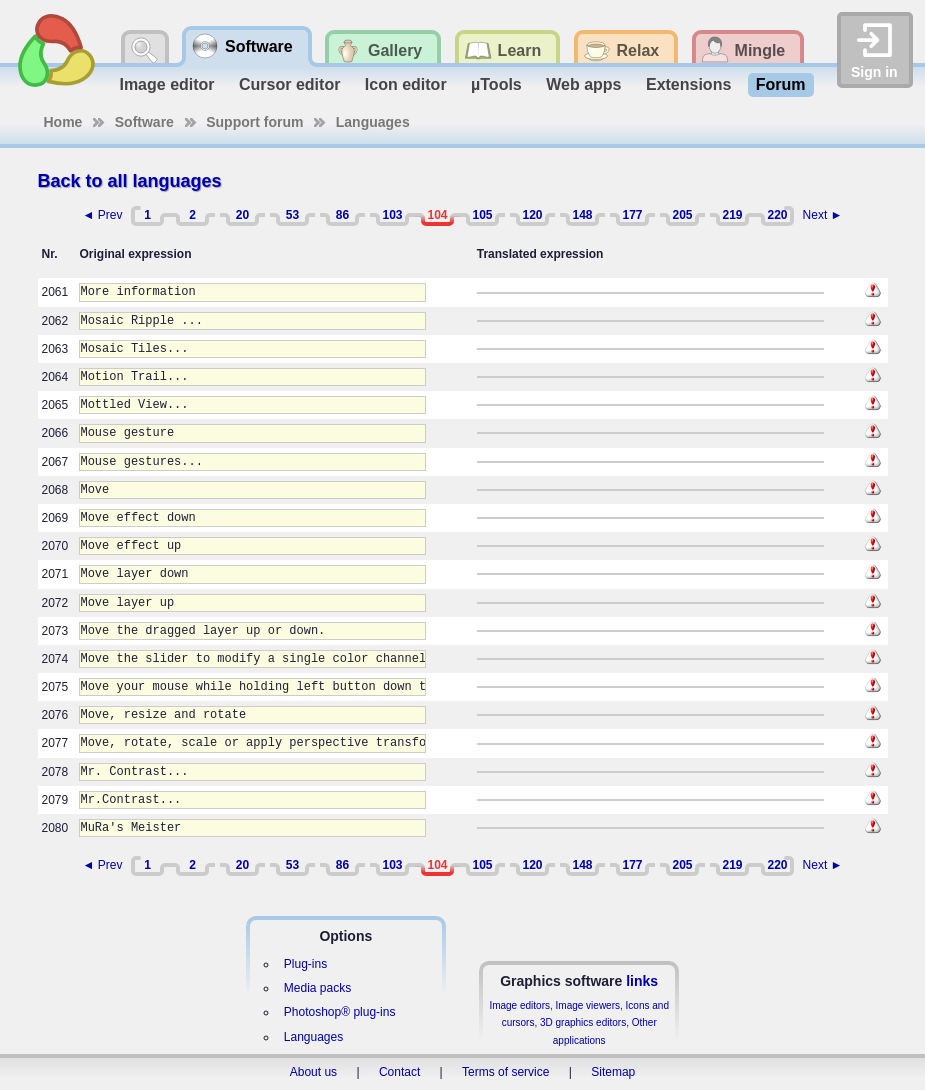 This screenshot has width=925, height=1090. I want to click on Image editor, so click(166, 84).